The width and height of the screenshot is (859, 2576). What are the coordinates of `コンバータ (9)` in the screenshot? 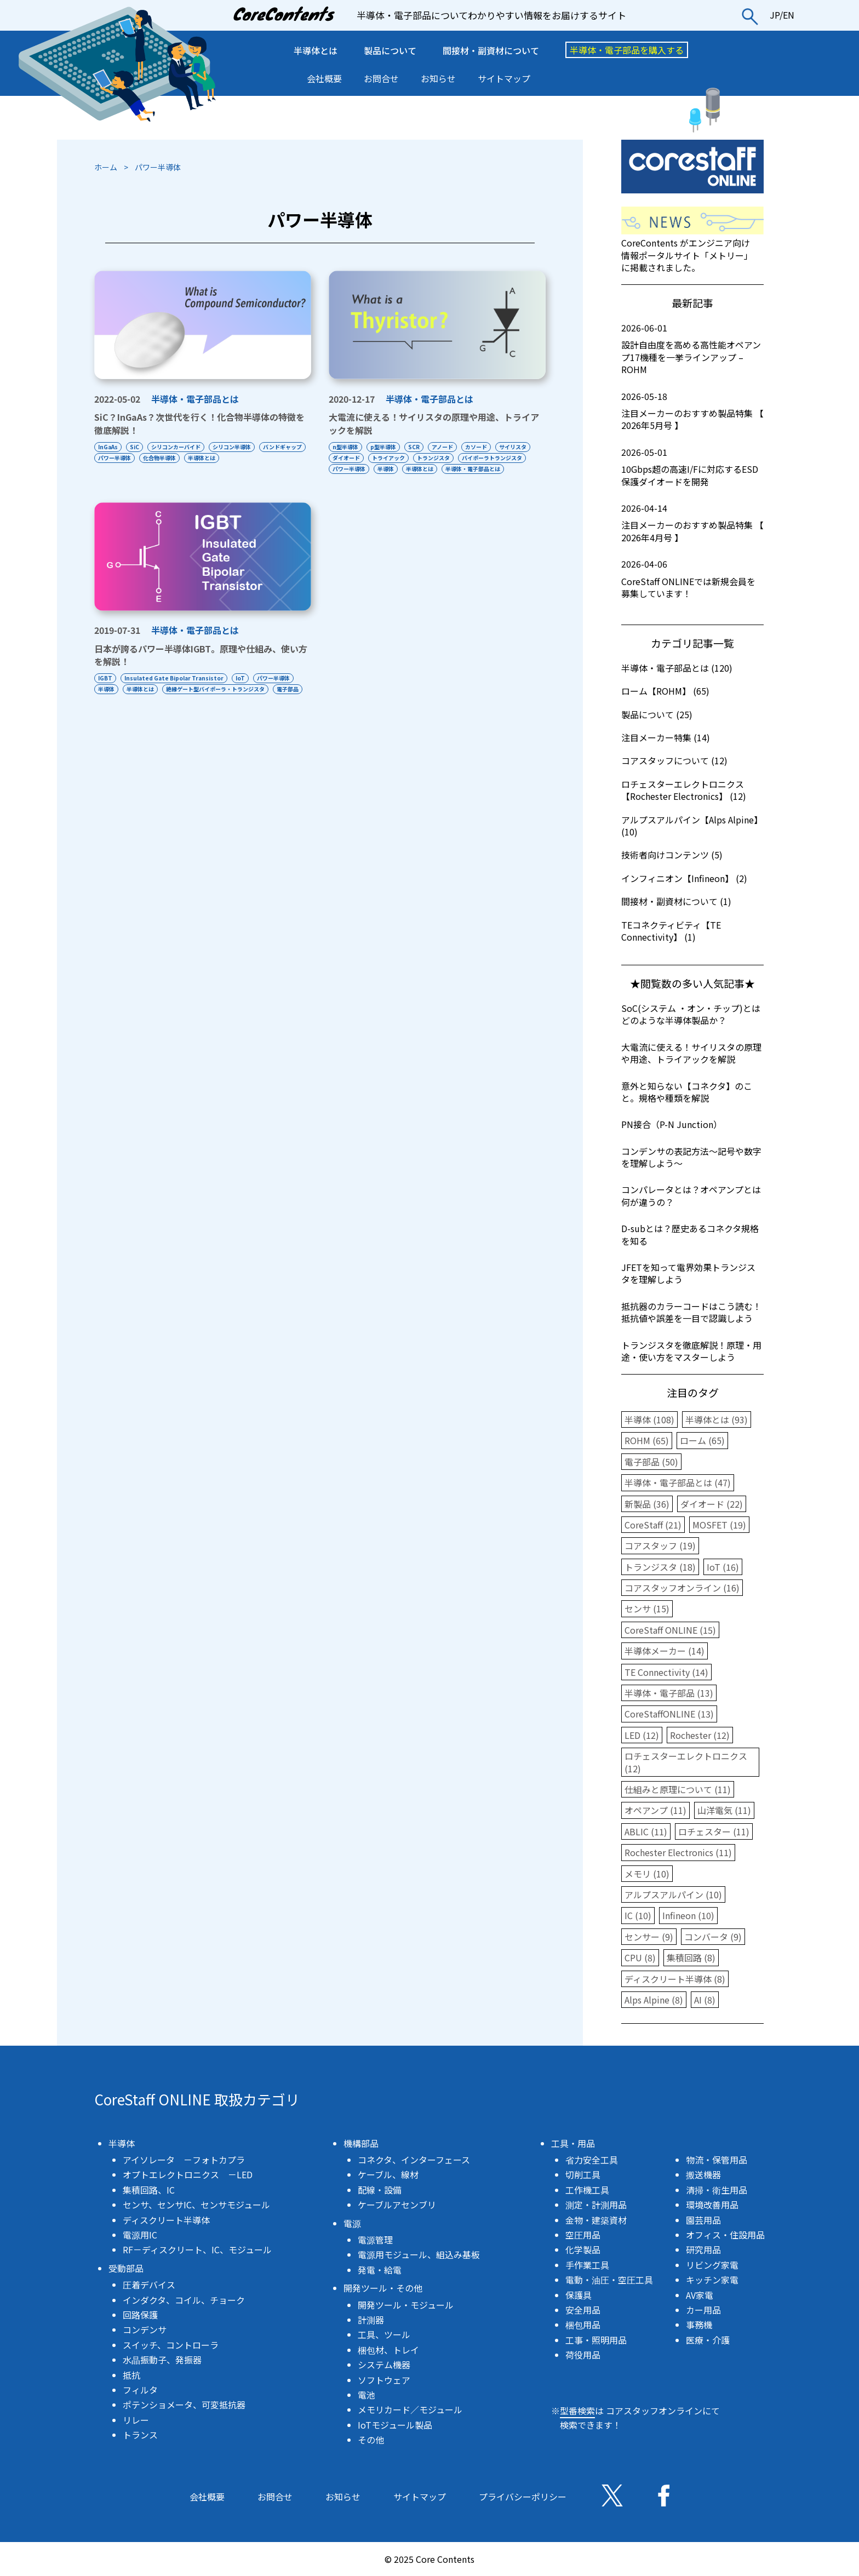 It's located at (713, 1936).